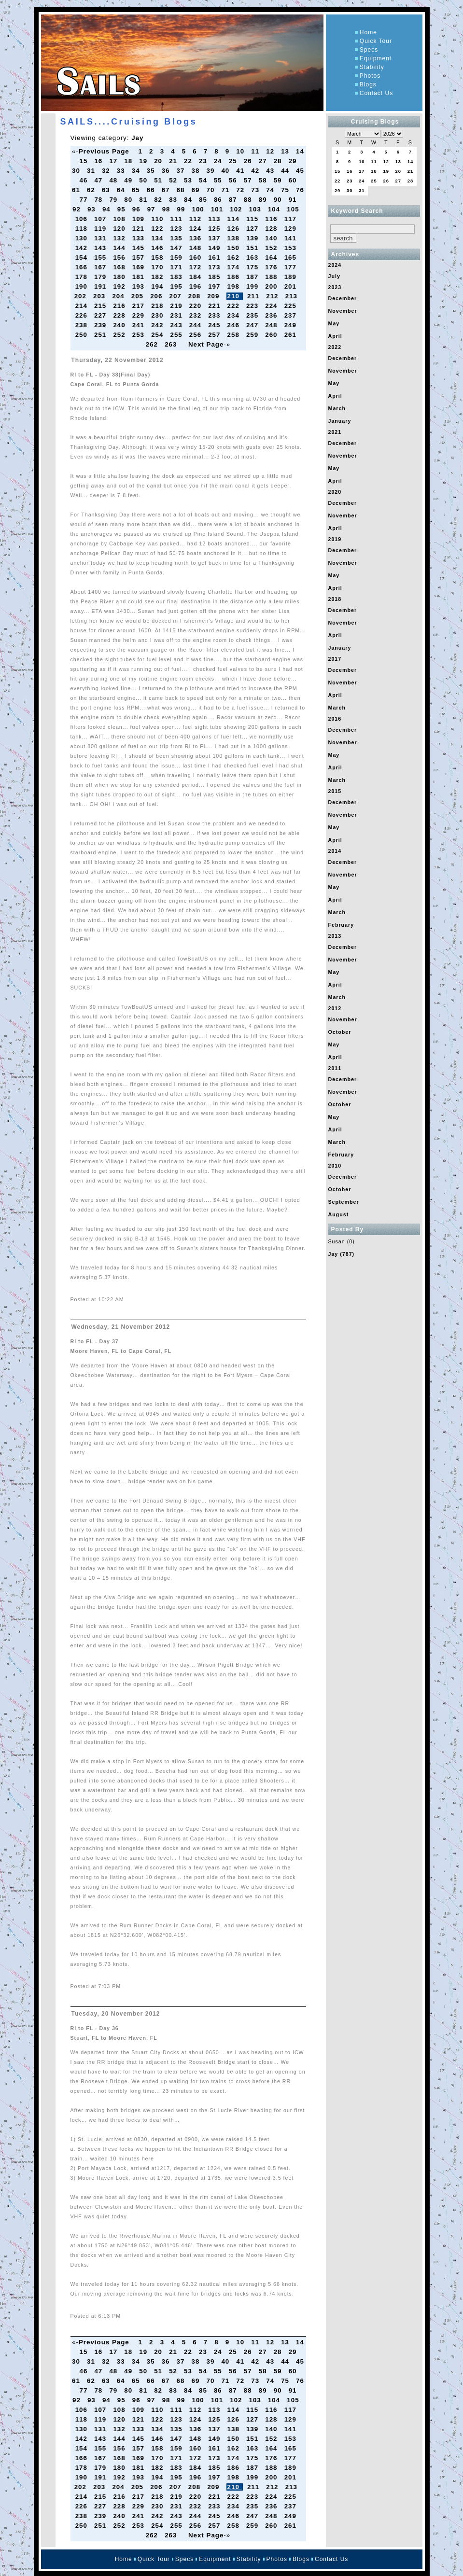 The height and width of the screenshot is (2576, 463). What do you see at coordinates (120, 228) in the screenshot?
I see `120` at bounding box center [120, 228].